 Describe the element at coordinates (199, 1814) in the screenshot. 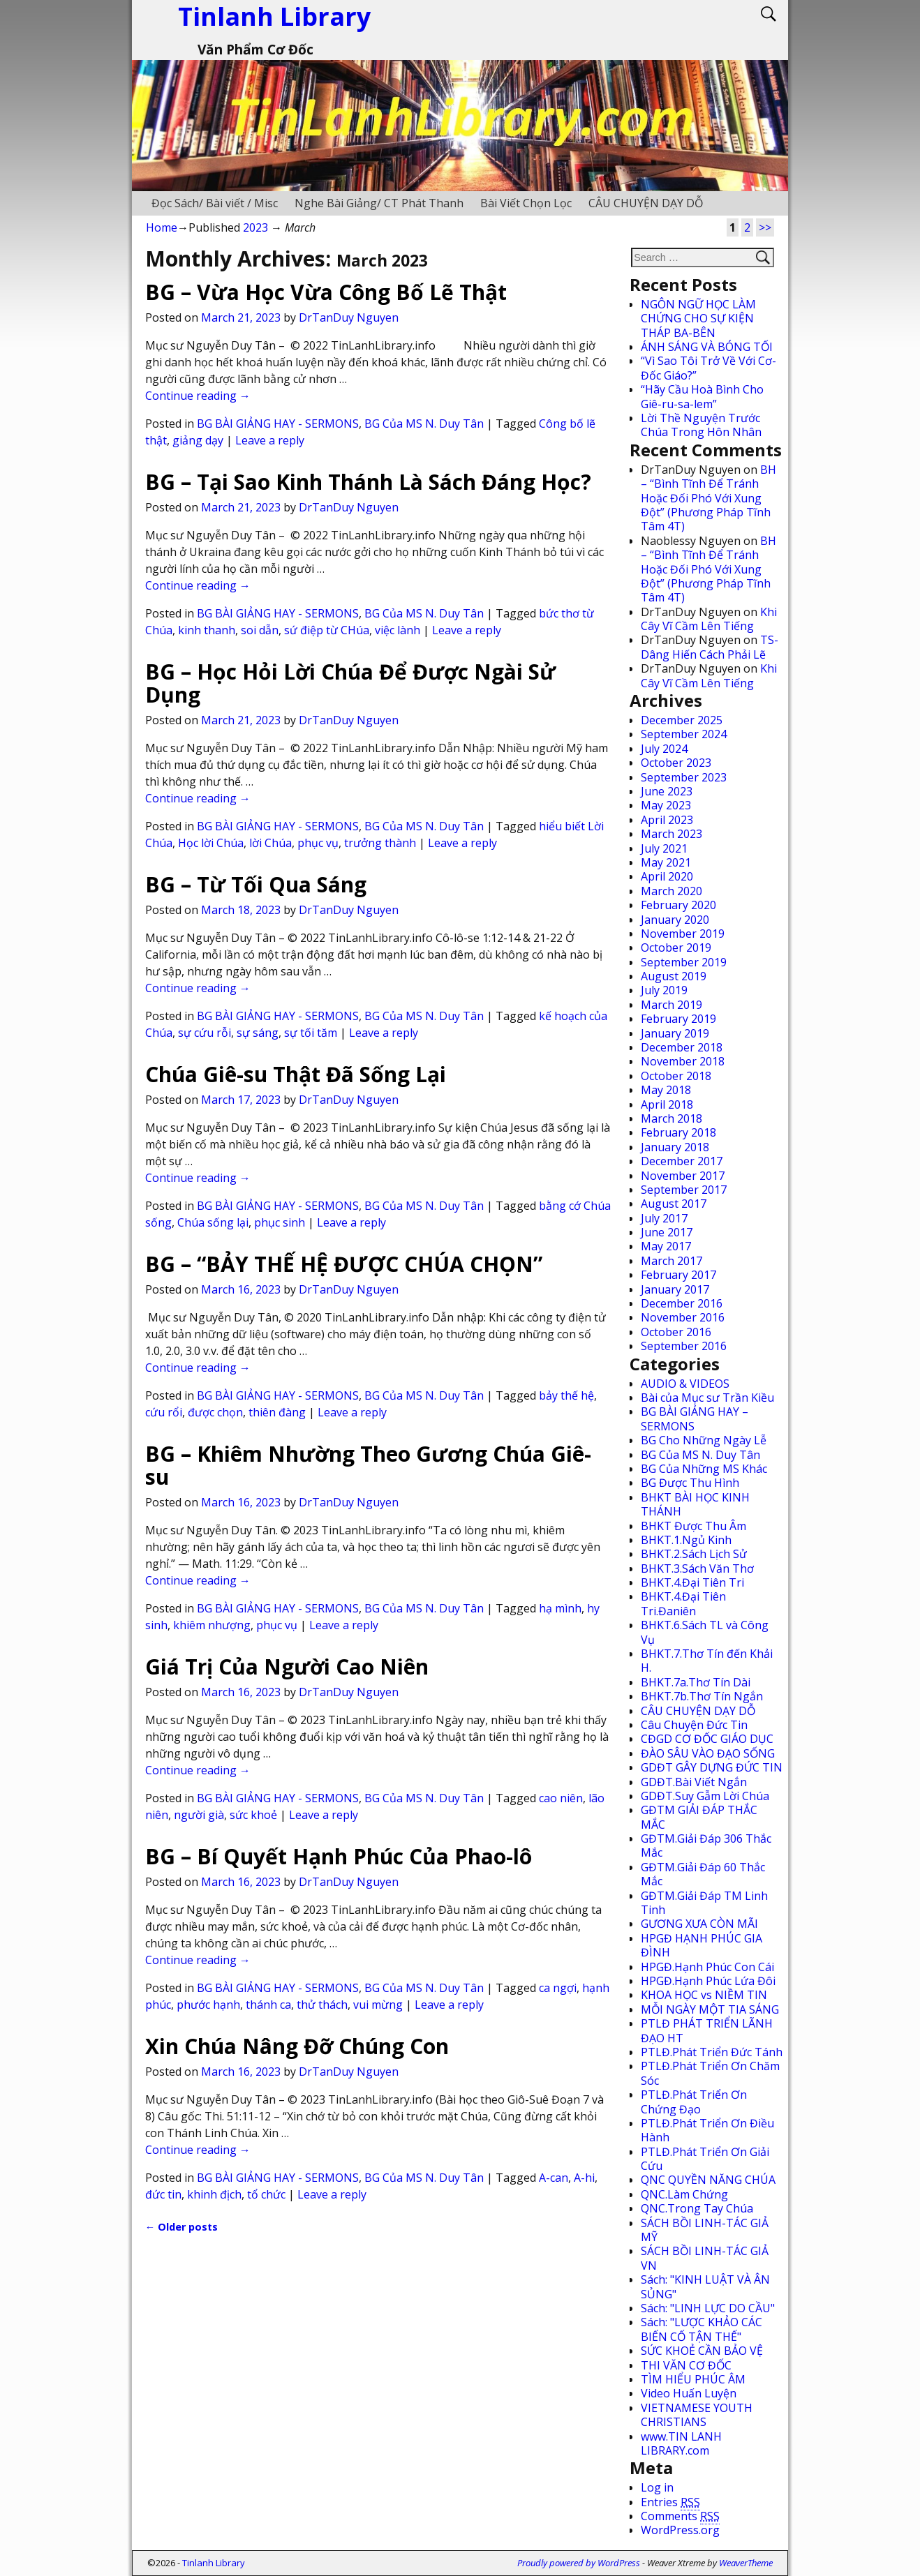

I see `người già` at that location.